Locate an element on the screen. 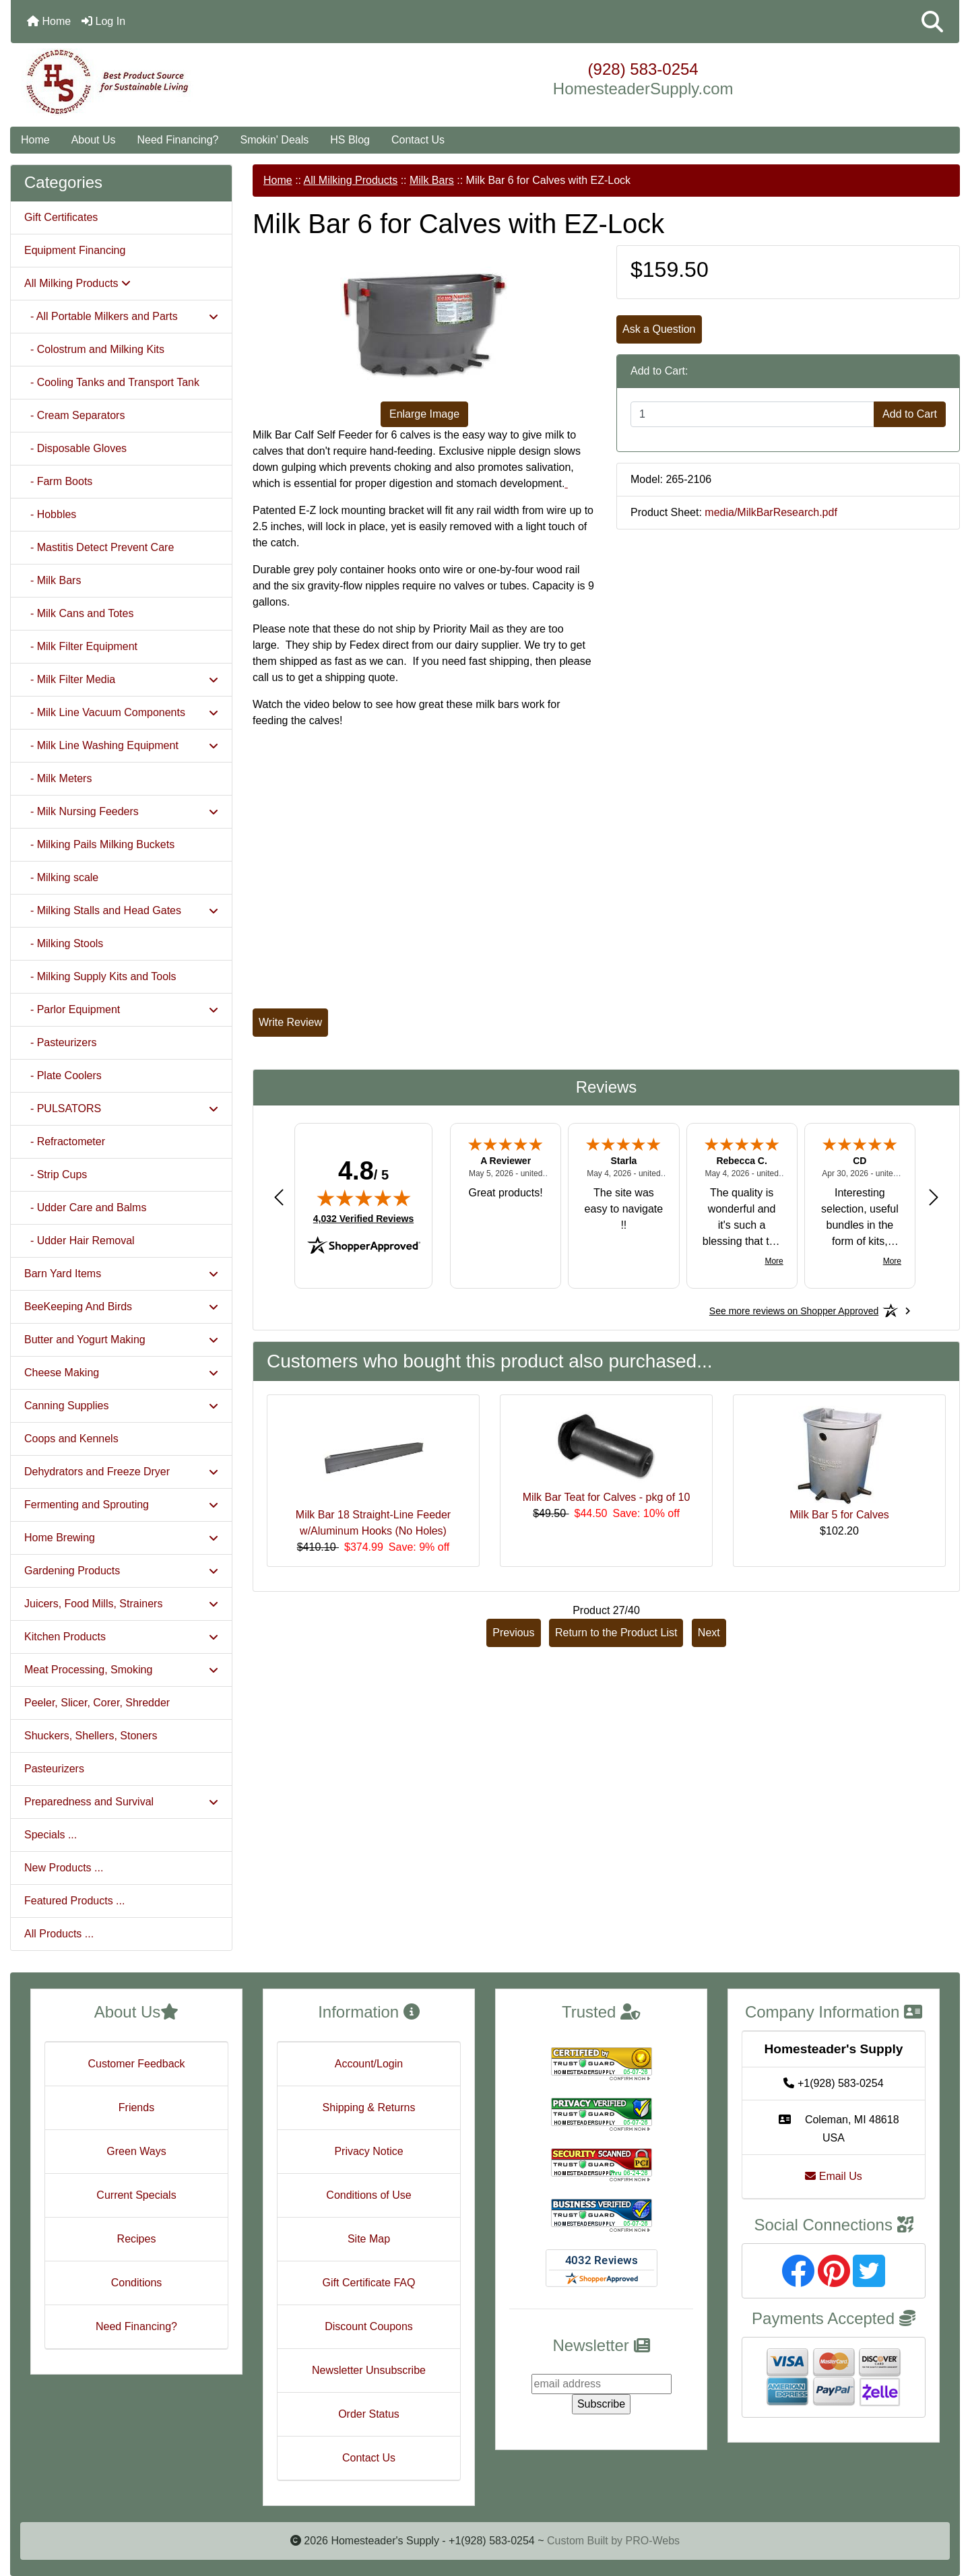 The height and width of the screenshot is (2576, 970). Customer Feedback is located at coordinates (136, 2063).